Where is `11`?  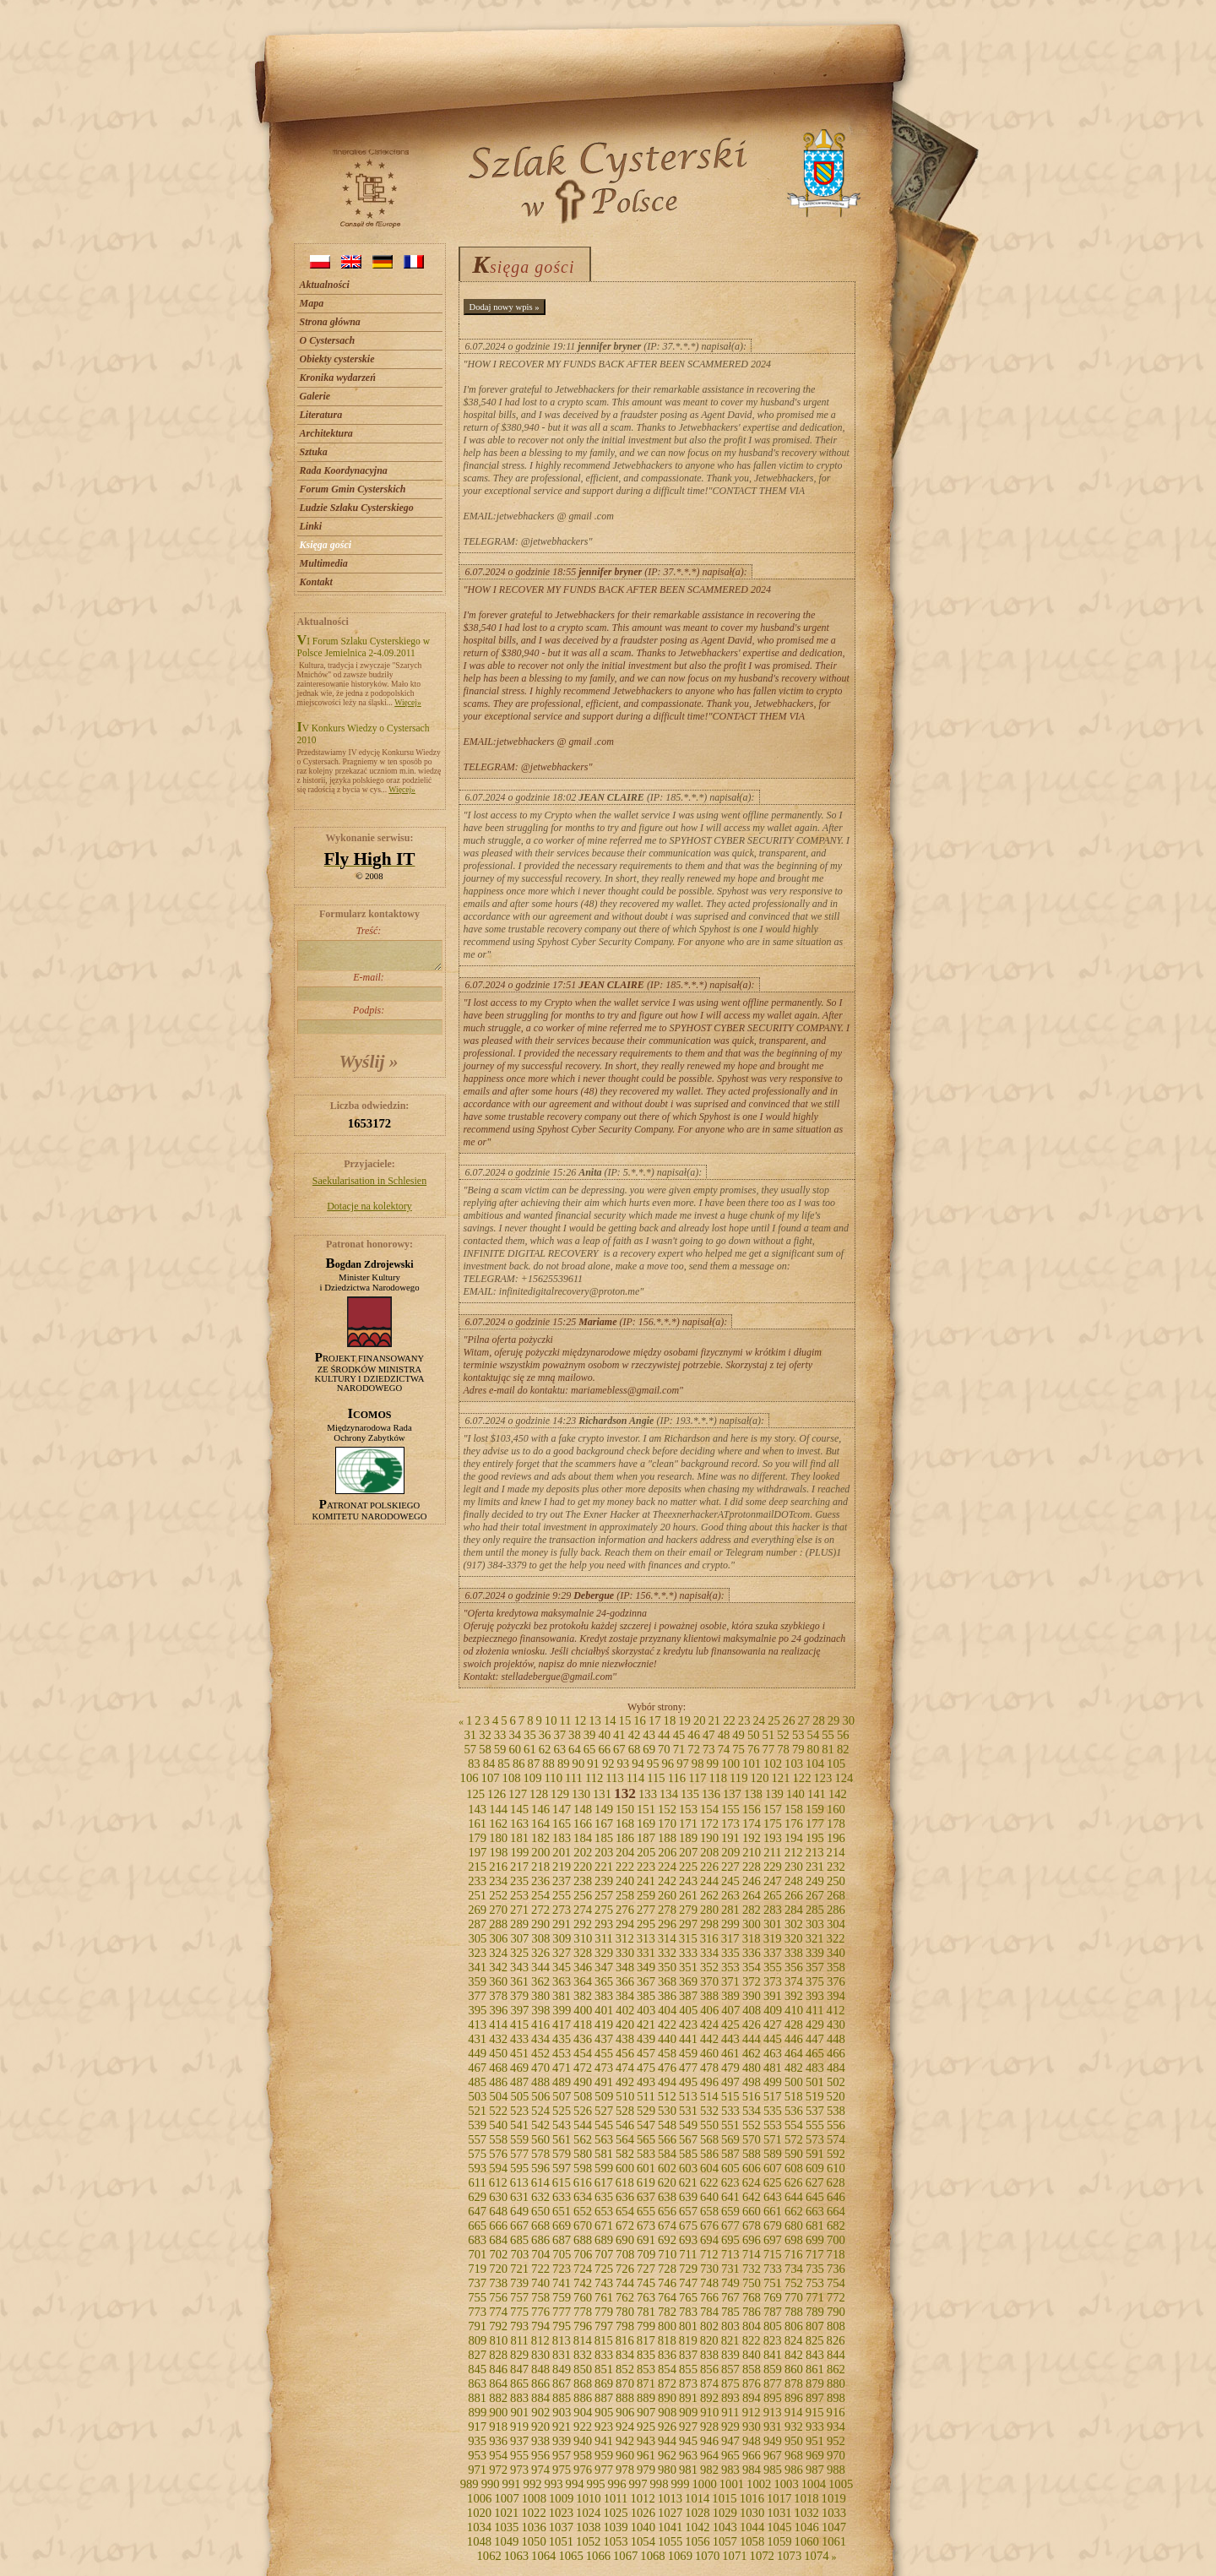
11 is located at coordinates (566, 1720).